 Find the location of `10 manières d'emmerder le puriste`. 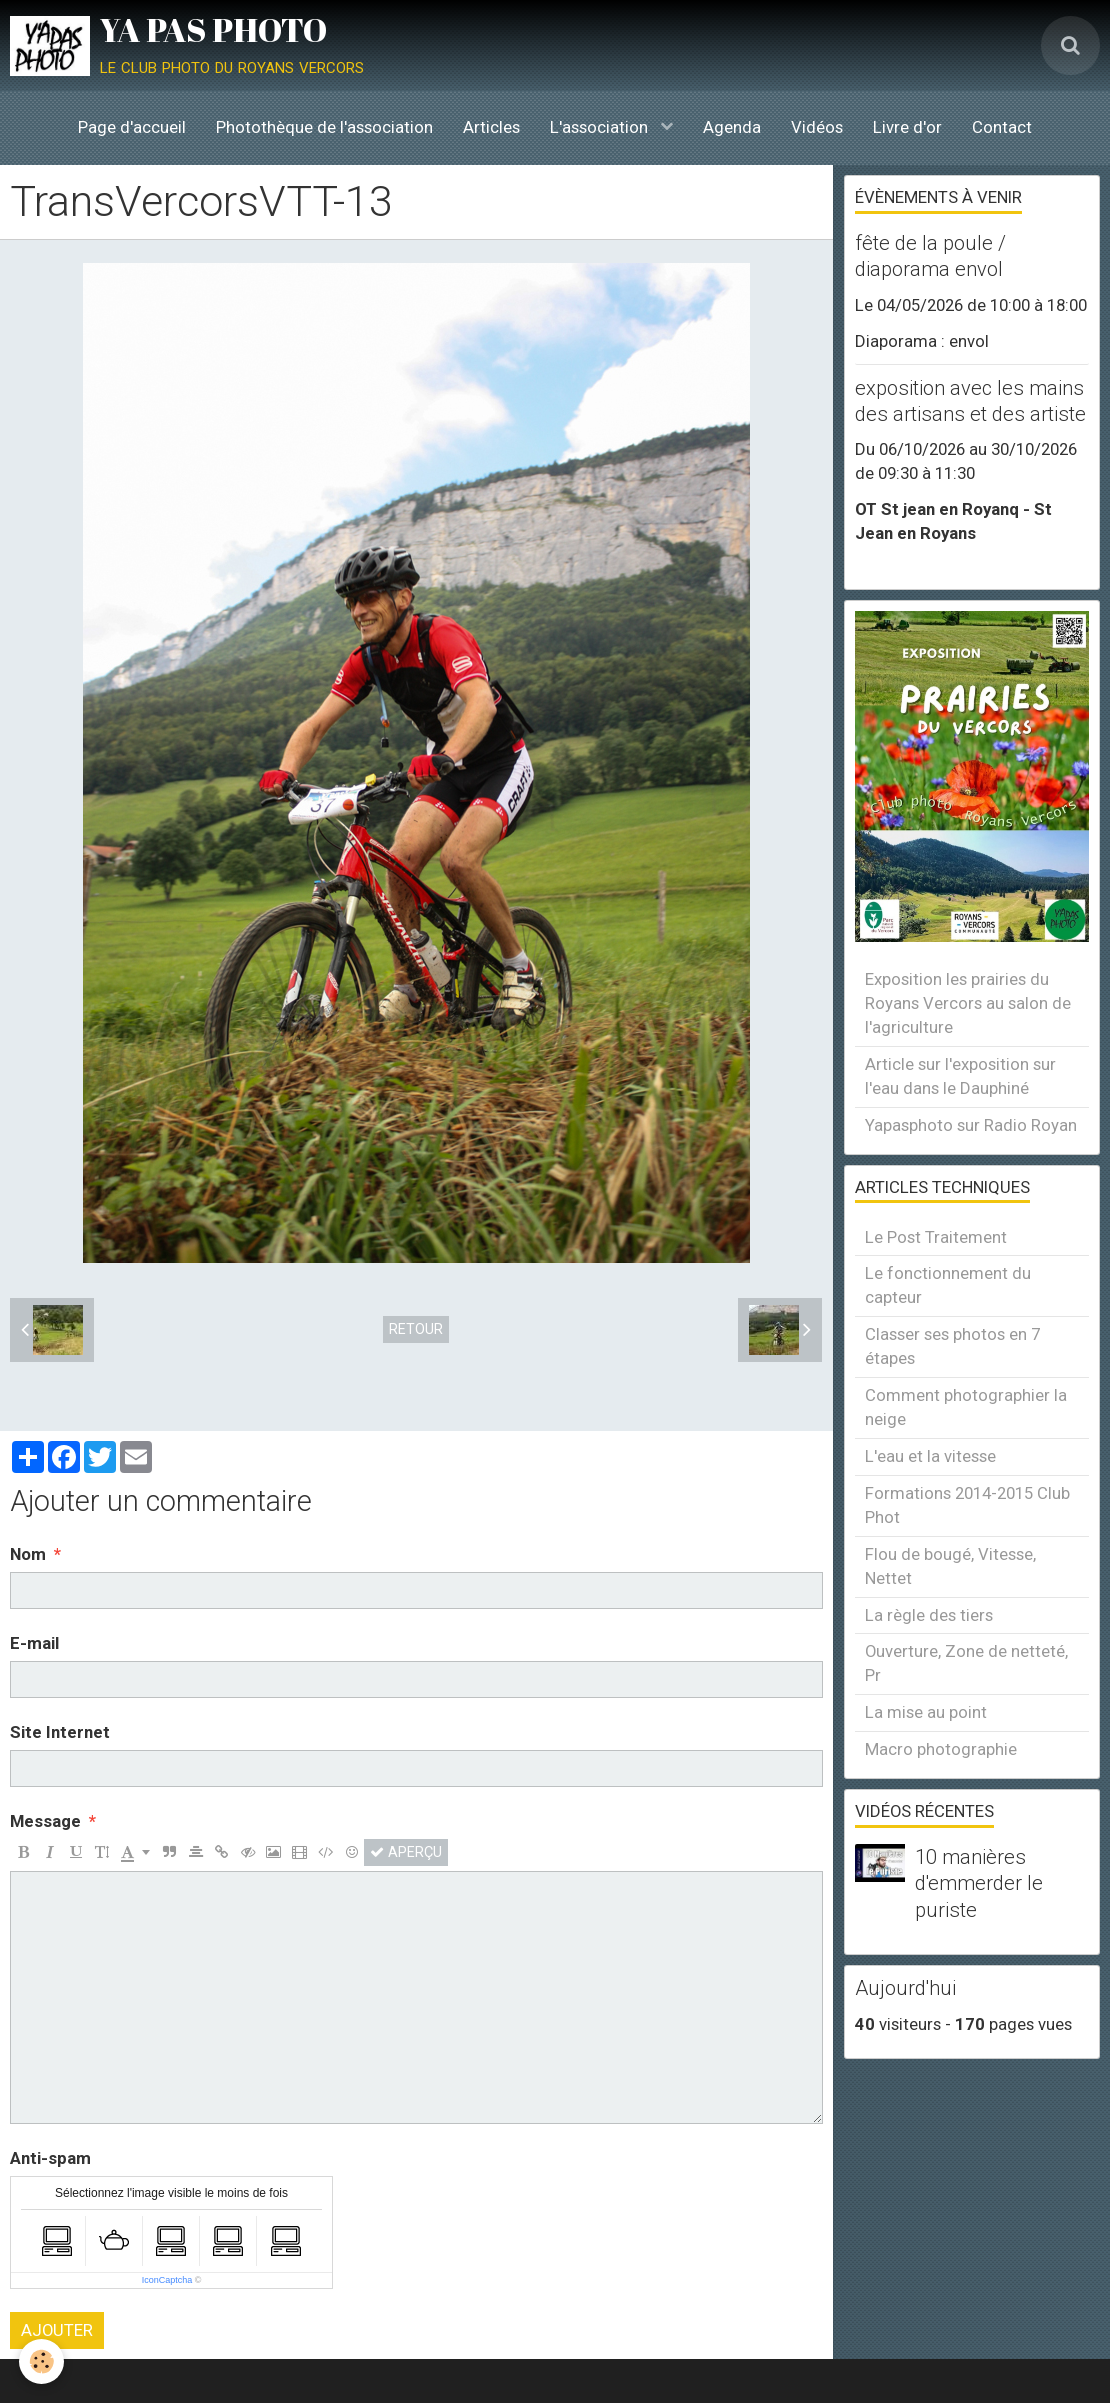

10 manières d'emmerder le puriste is located at coordinates (979, 1883).